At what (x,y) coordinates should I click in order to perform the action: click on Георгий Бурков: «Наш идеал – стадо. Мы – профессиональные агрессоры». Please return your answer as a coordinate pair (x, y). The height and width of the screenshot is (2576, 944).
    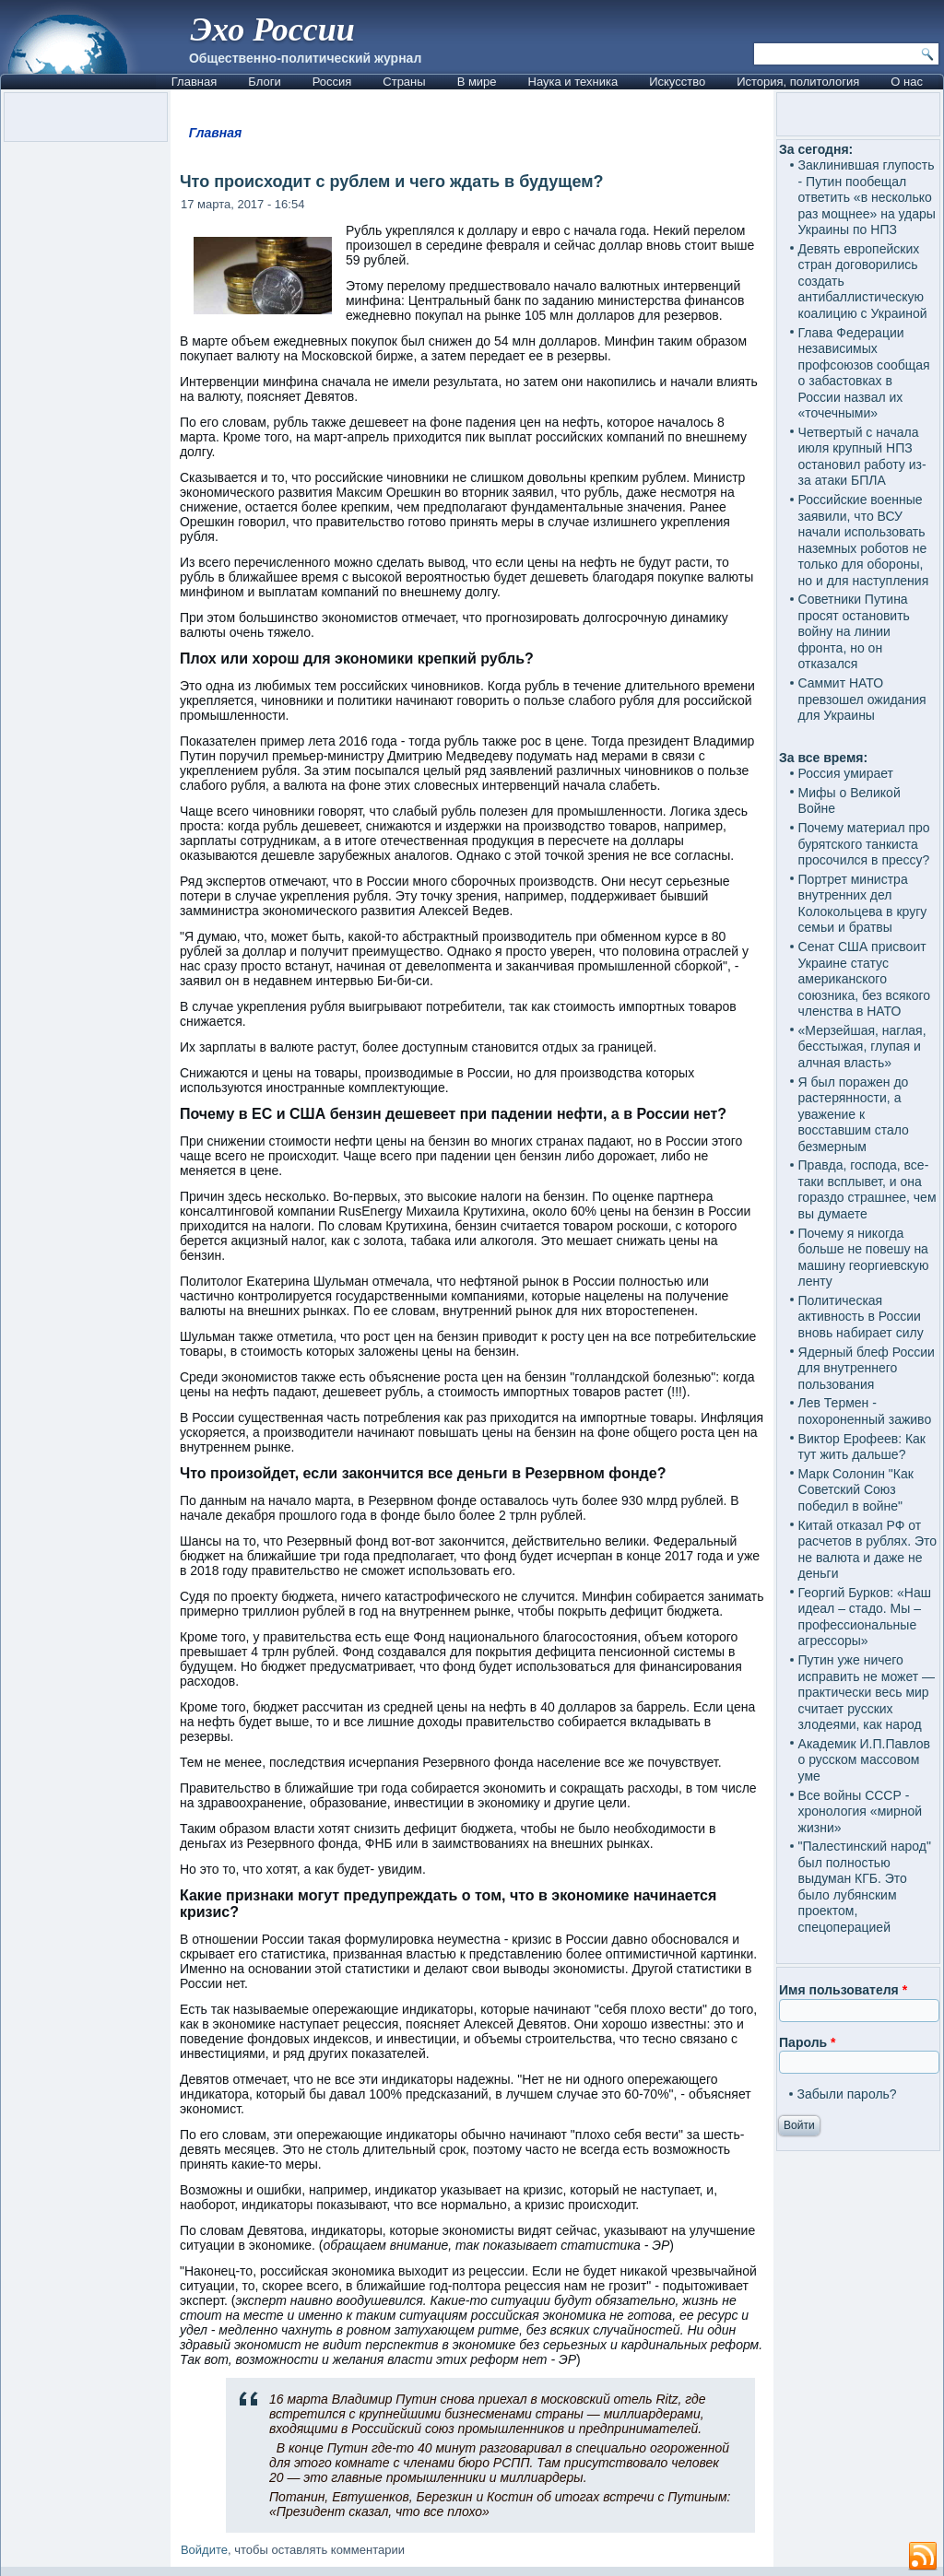
    Looking at the image, I should click on (864, 1617).